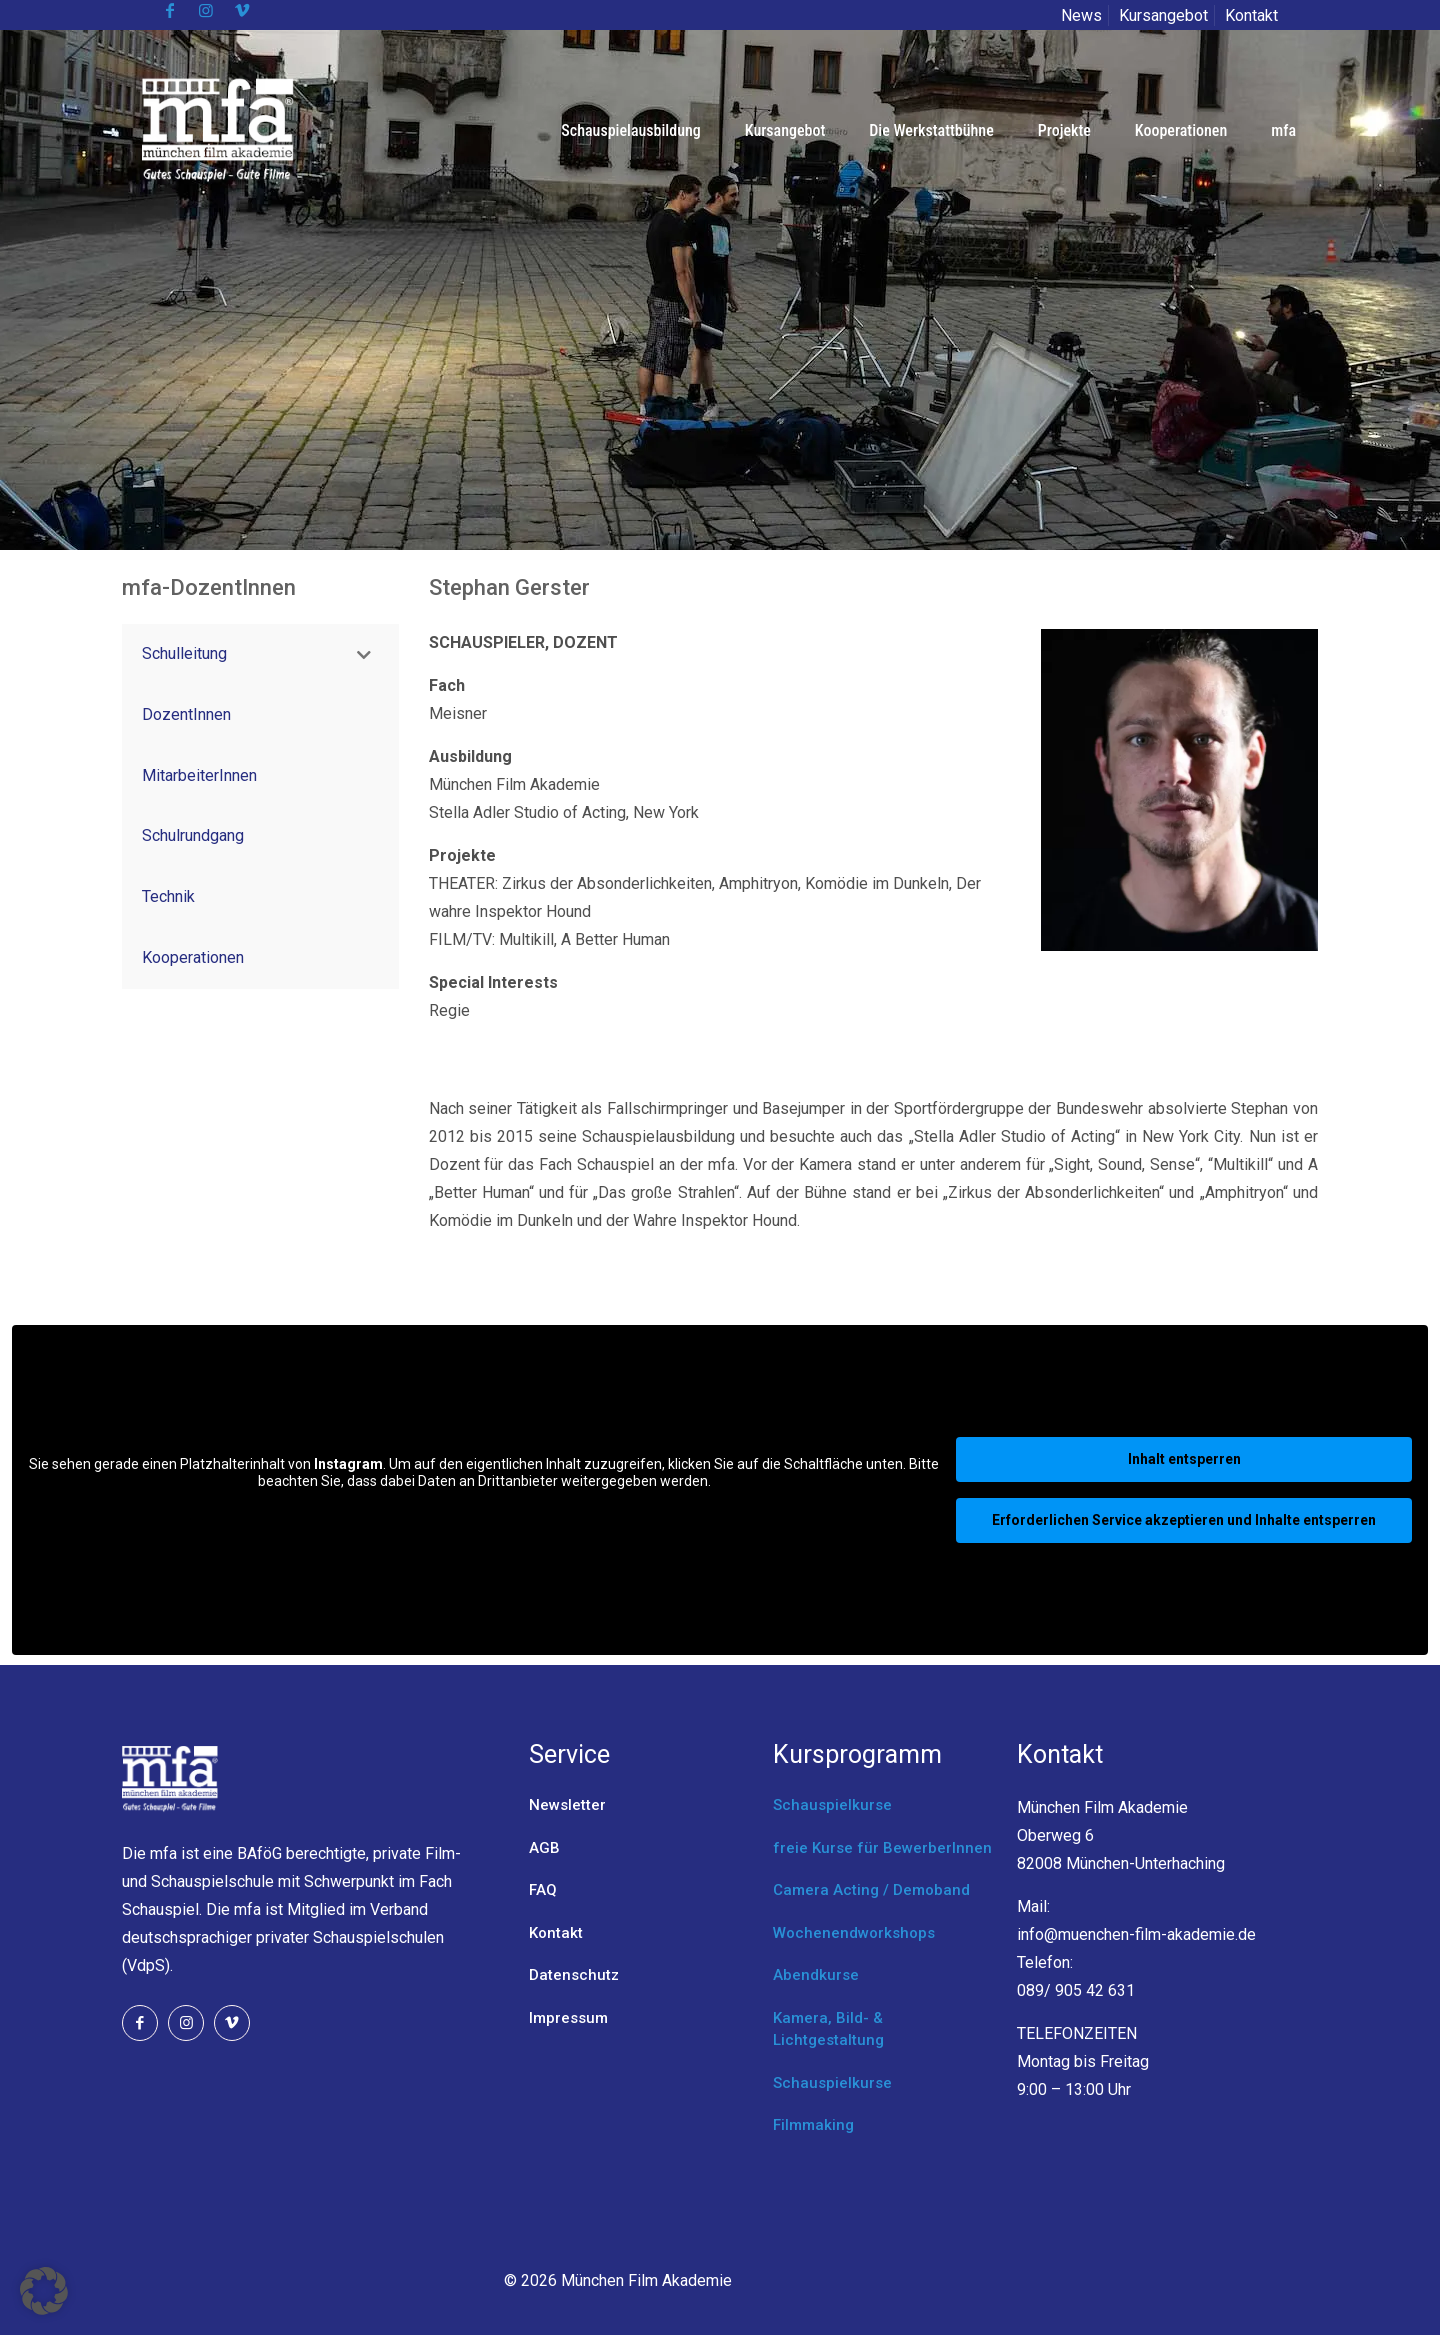  I want to click on Inhalt entsperren [button], so click(1184, 1459).